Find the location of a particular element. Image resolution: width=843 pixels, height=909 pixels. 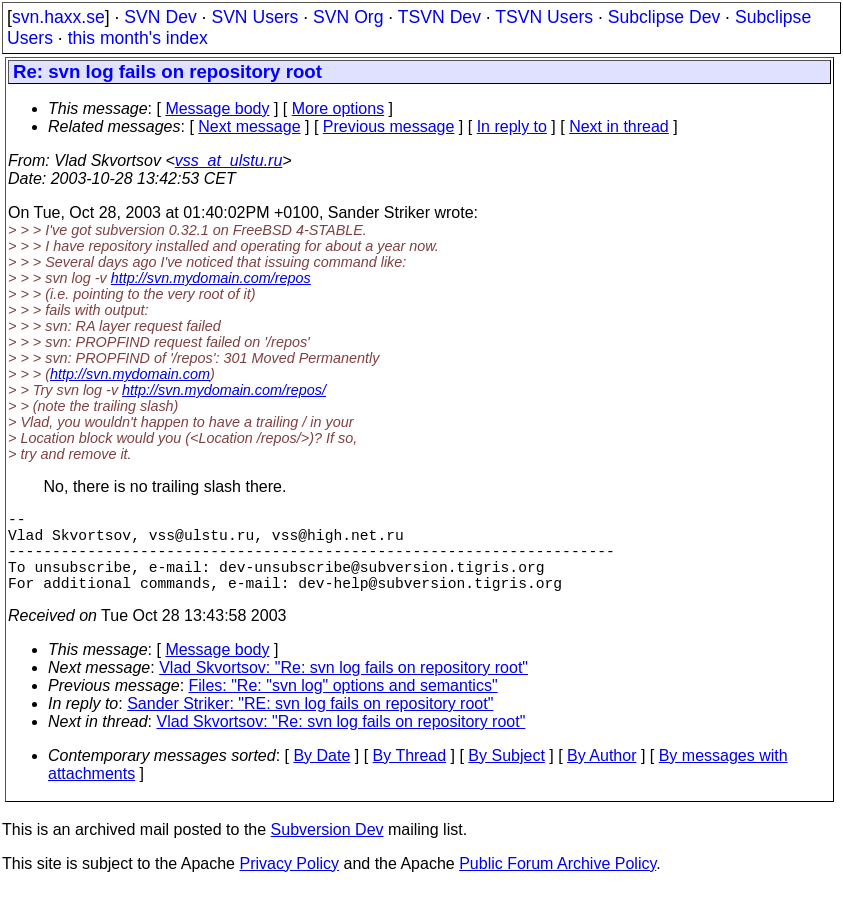

By Subject is located at coordinates (506, 775).